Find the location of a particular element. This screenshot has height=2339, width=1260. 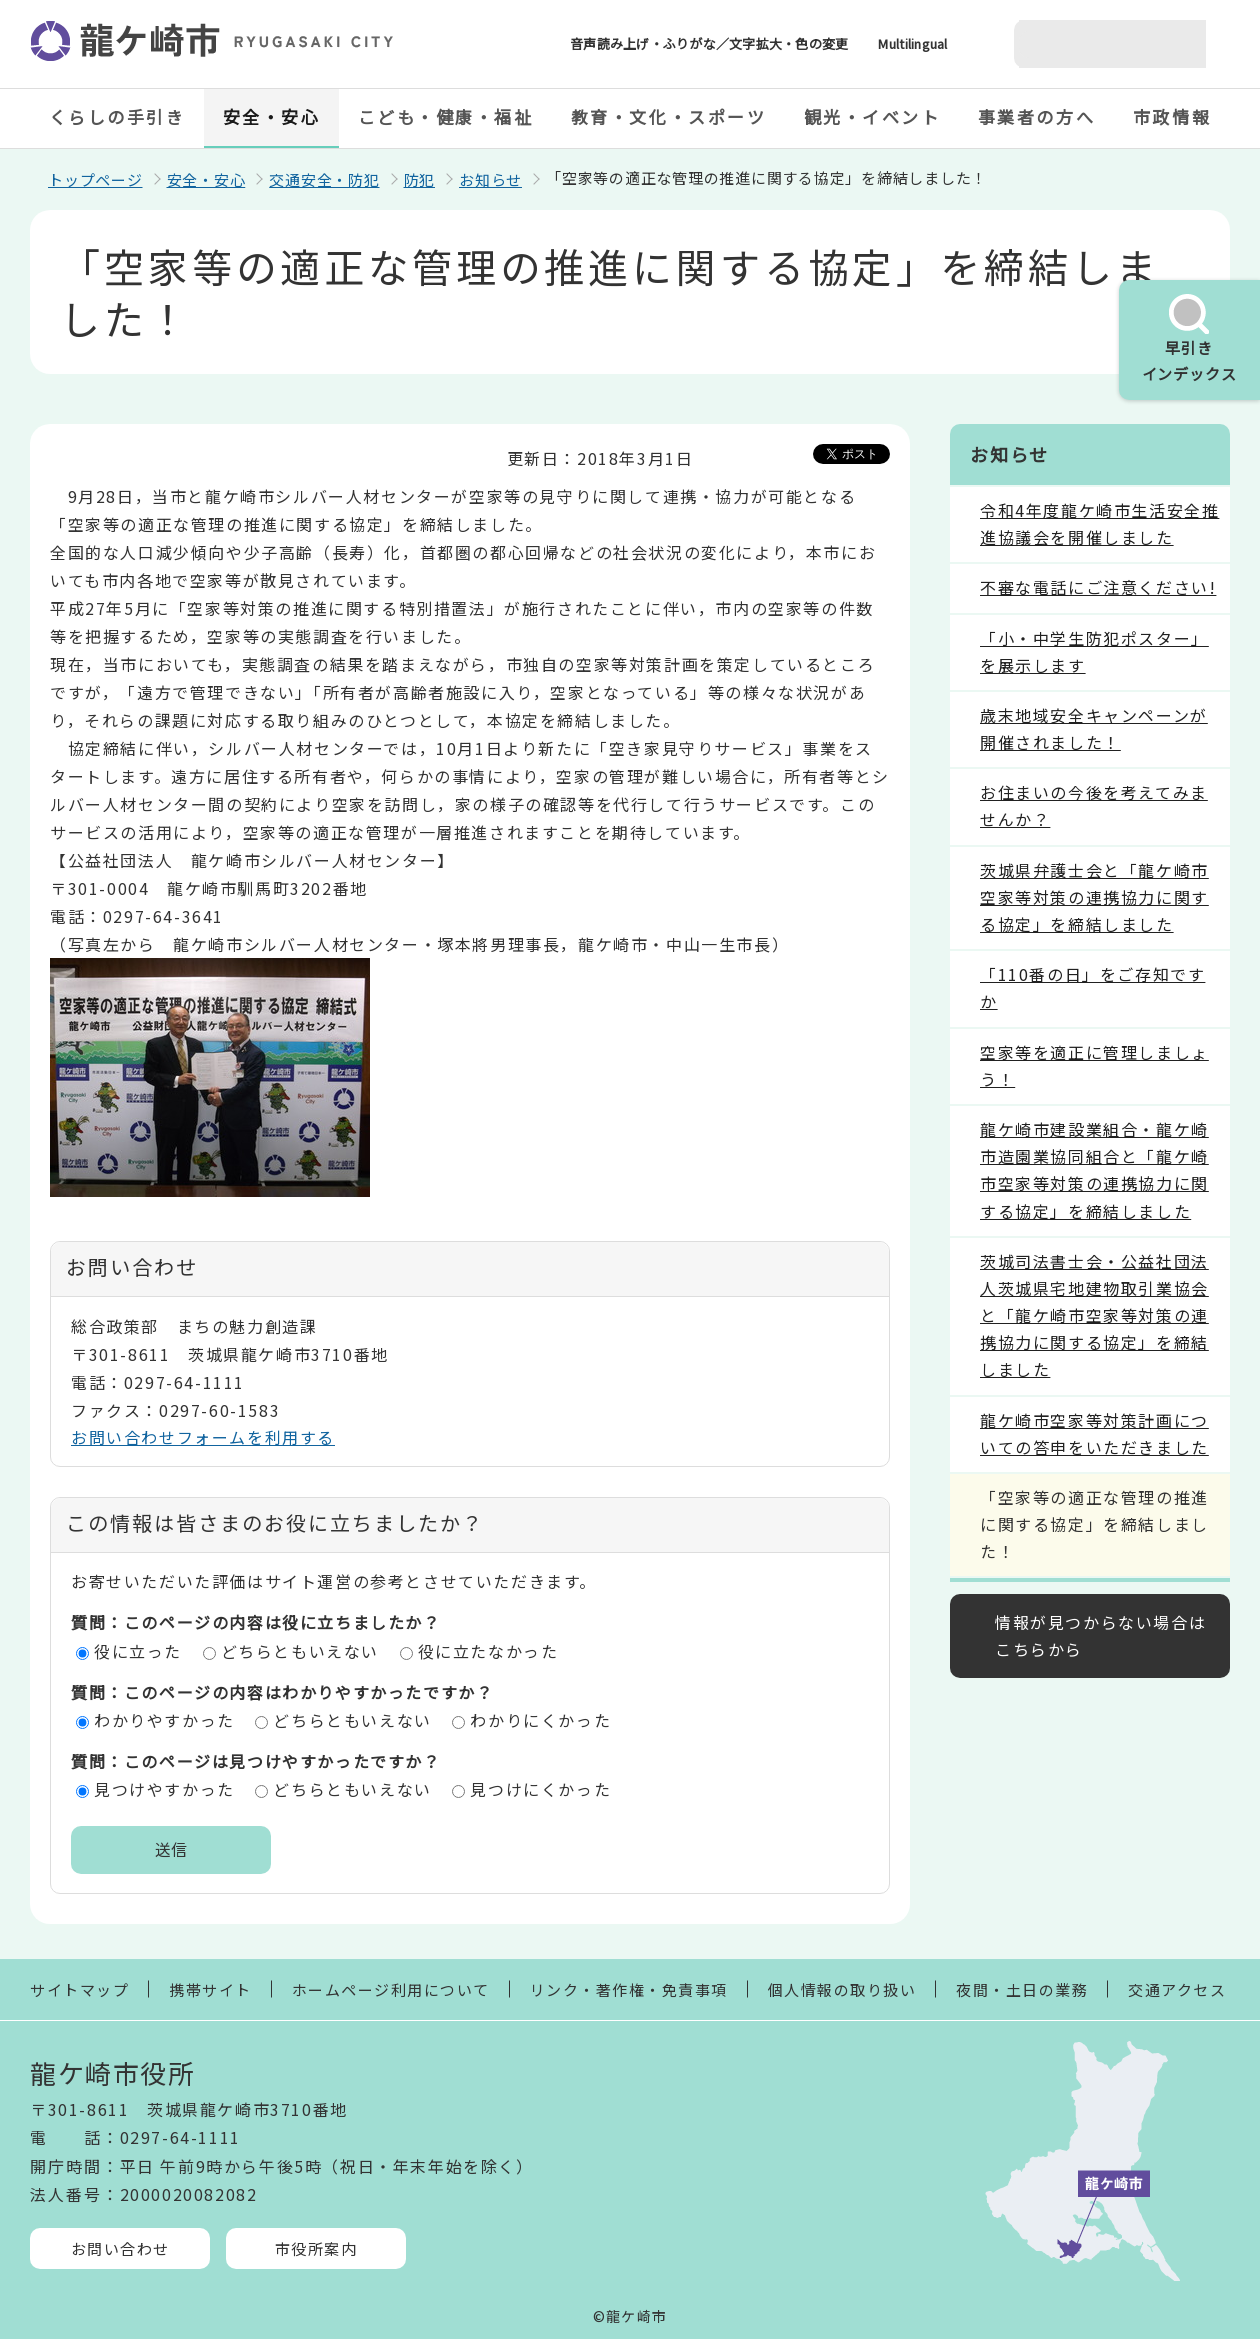

こども・健康・福祉 is located at coordinates (446, 116).